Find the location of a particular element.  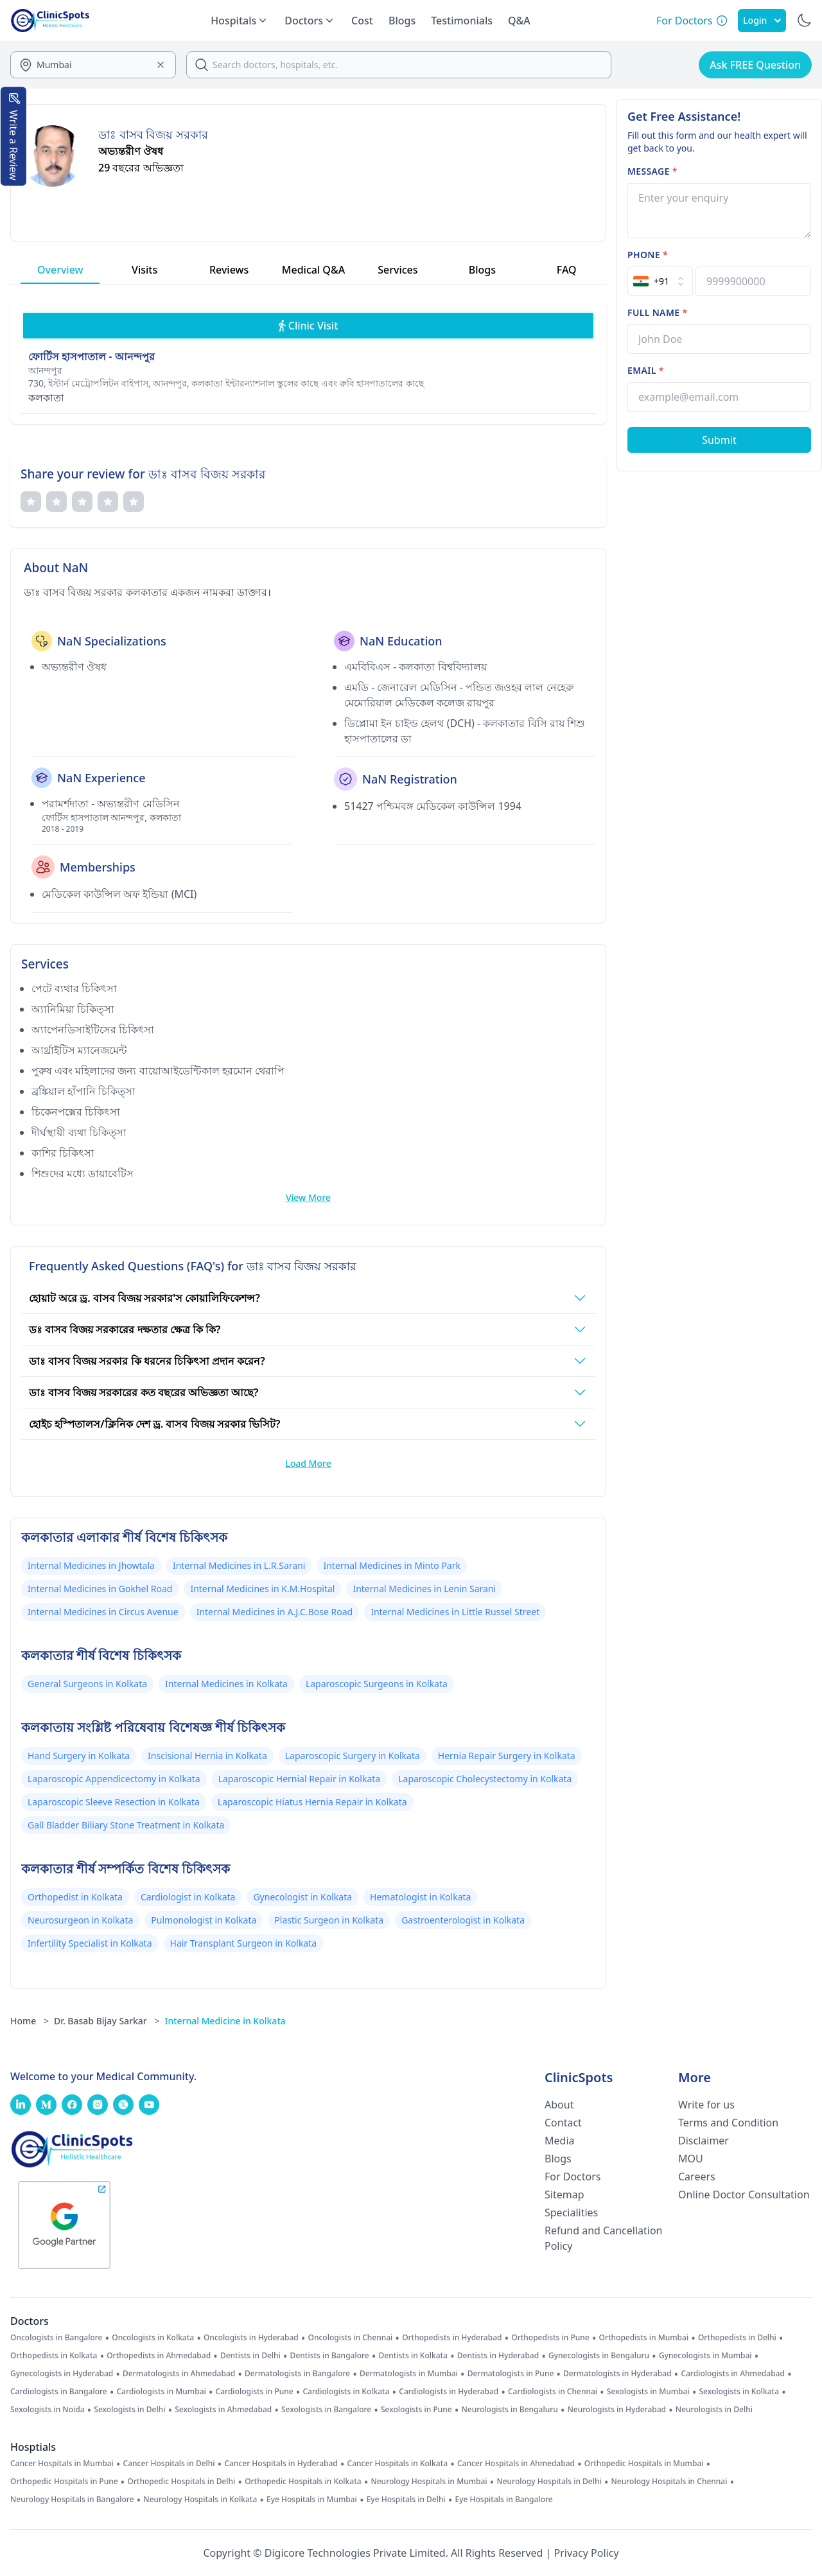

Full name is located at coordinates (657, 312).